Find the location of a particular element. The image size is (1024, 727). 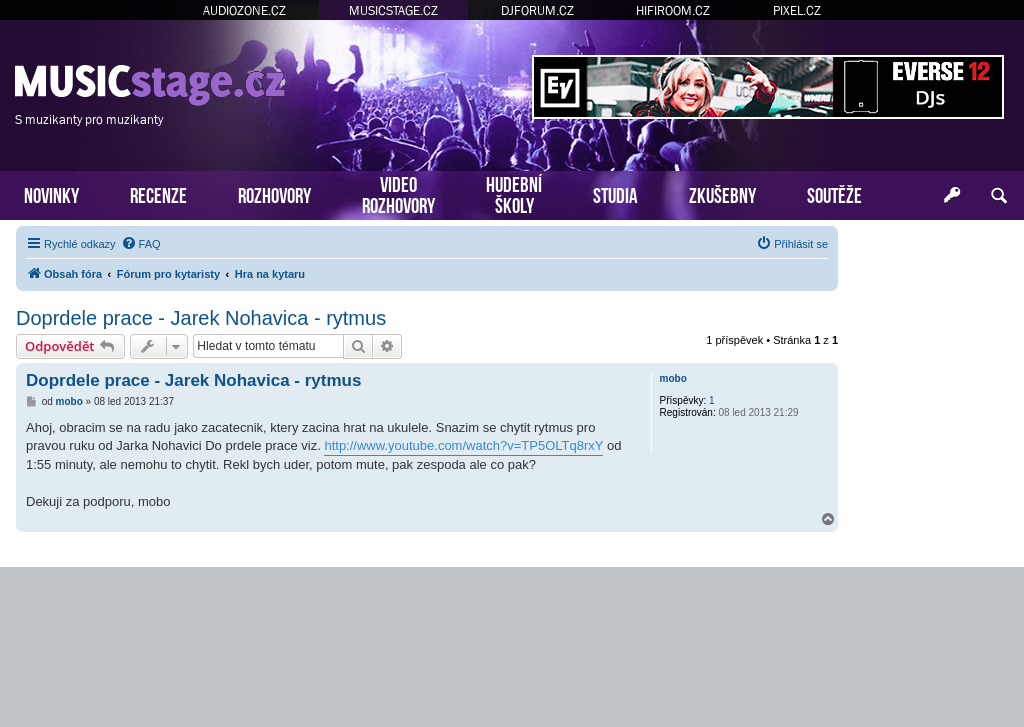

HIFIROOM.CZ is located at coordinates (673, 10).